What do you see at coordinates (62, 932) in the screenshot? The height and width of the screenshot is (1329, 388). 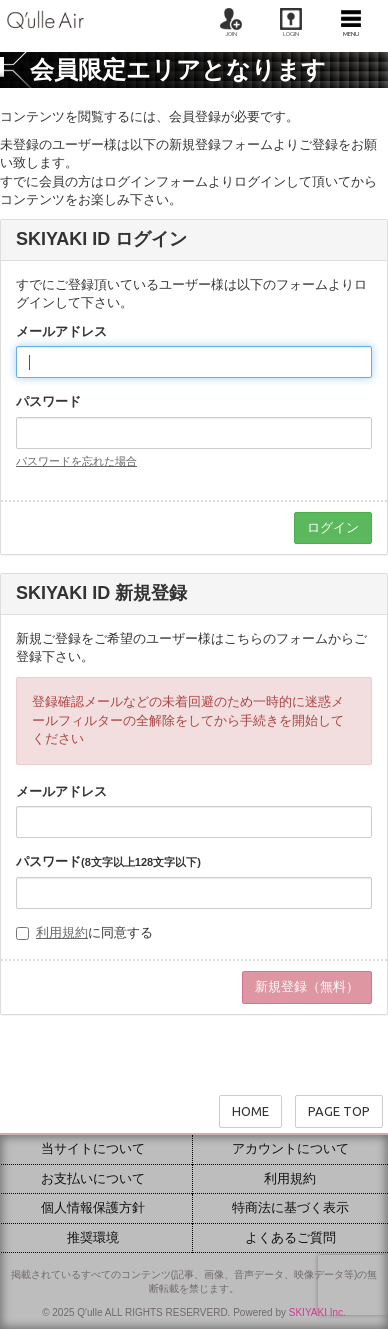 I see `利用規約` at bounding box center [62, 932].